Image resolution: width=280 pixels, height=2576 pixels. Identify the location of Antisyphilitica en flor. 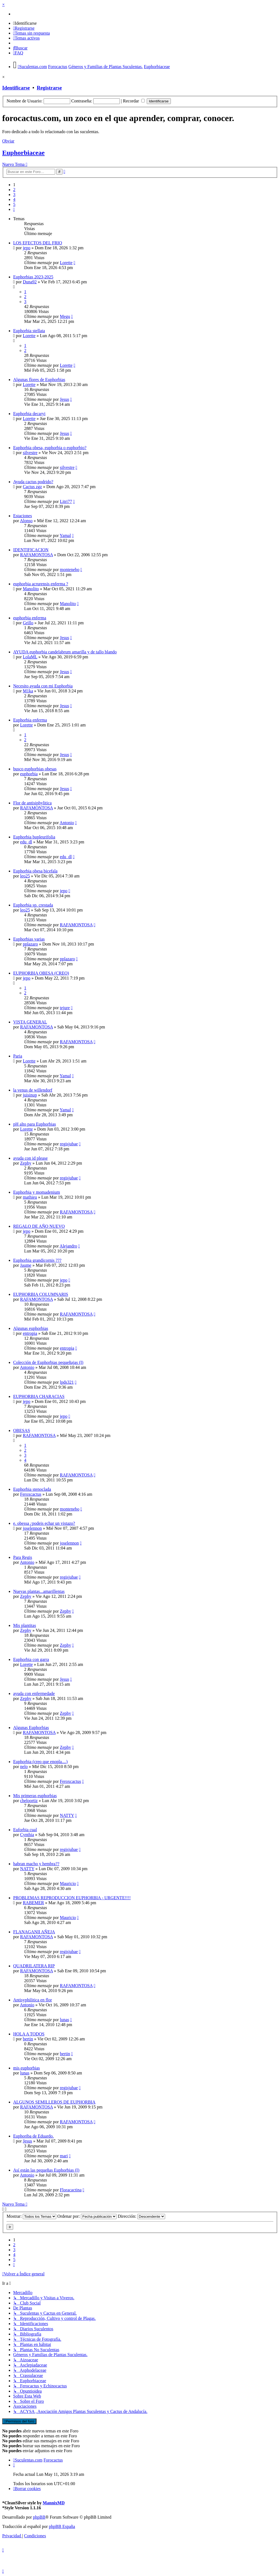
(32, 2000).